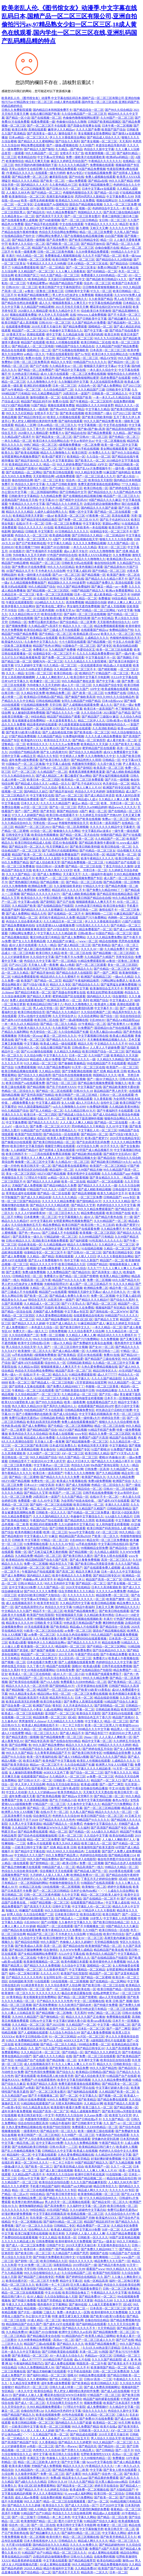 The height and width of the screenshot is (2576, 143). I want to click on 人人超碰国产精品97, so click(23, 1150).